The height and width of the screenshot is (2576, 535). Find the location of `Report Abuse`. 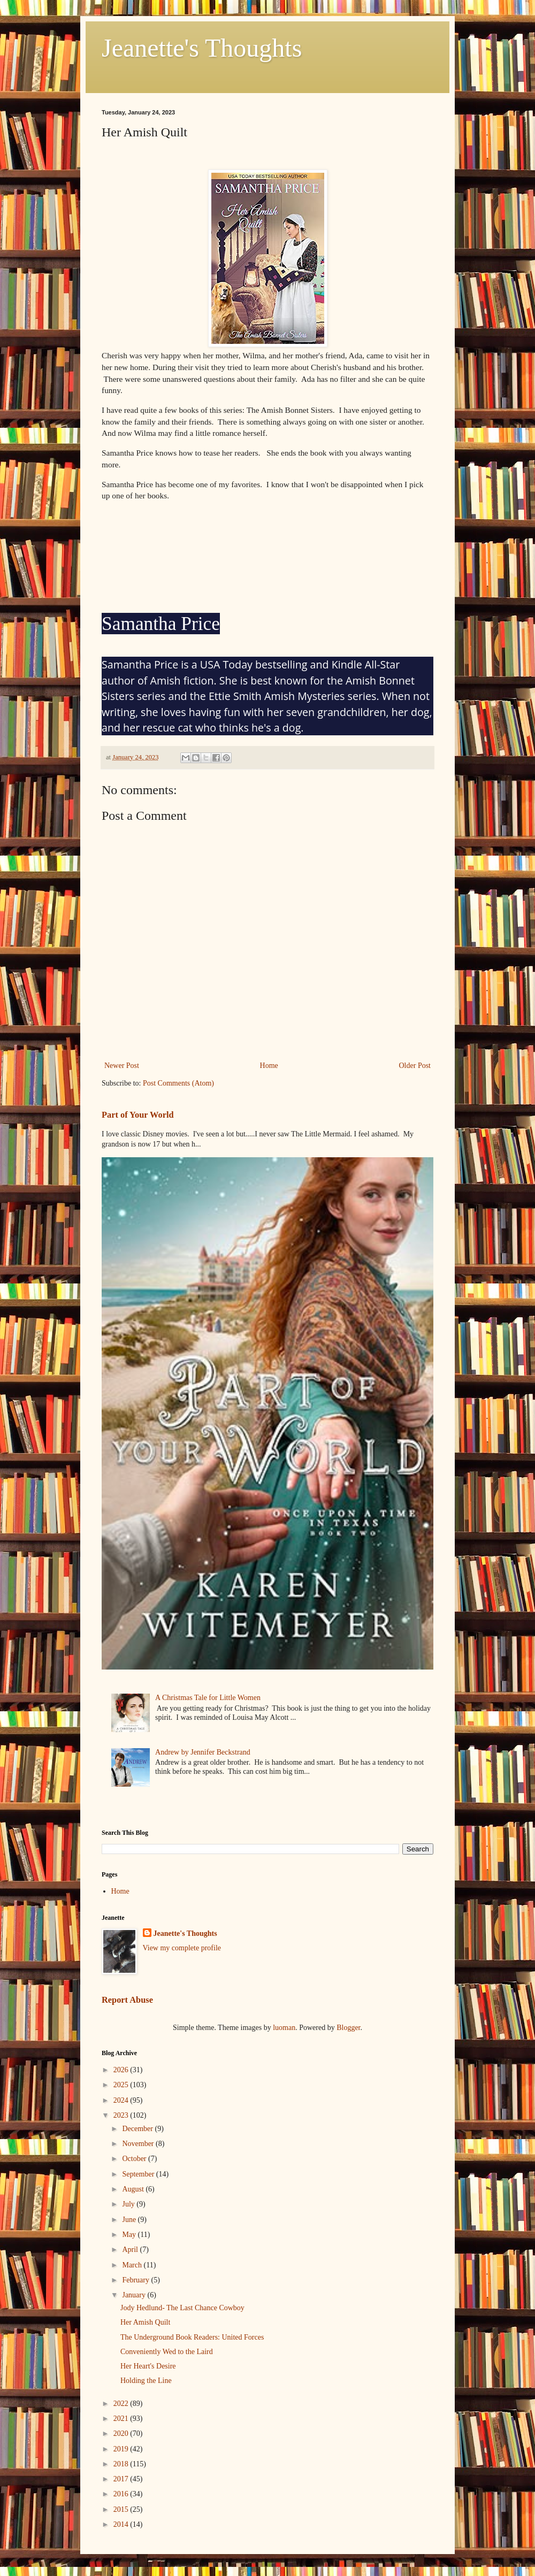

Report Abuse is located at coordinates (127, 2000).